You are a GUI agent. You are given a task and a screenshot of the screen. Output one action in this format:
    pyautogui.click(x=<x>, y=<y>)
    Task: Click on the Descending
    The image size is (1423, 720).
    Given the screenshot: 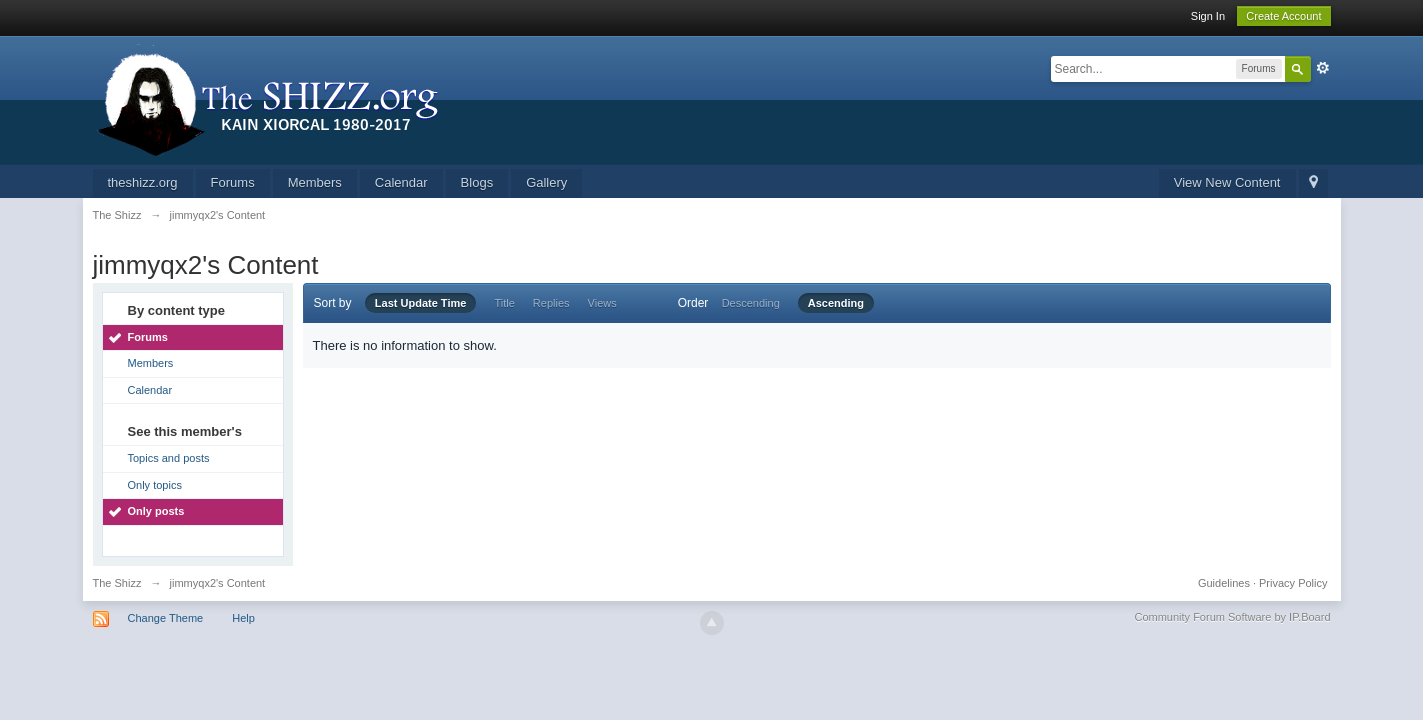 What is the action you would take?
    pyautogui.click(x=751, y=303)
    